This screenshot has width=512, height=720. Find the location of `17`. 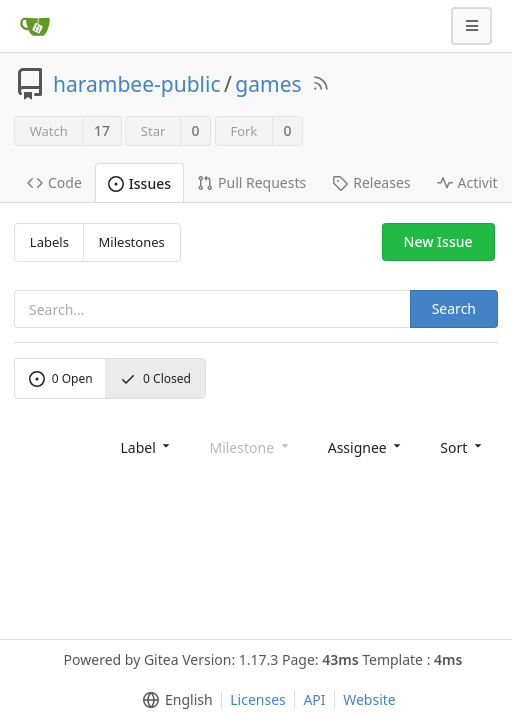

17 is located at coordinates (102, 130).